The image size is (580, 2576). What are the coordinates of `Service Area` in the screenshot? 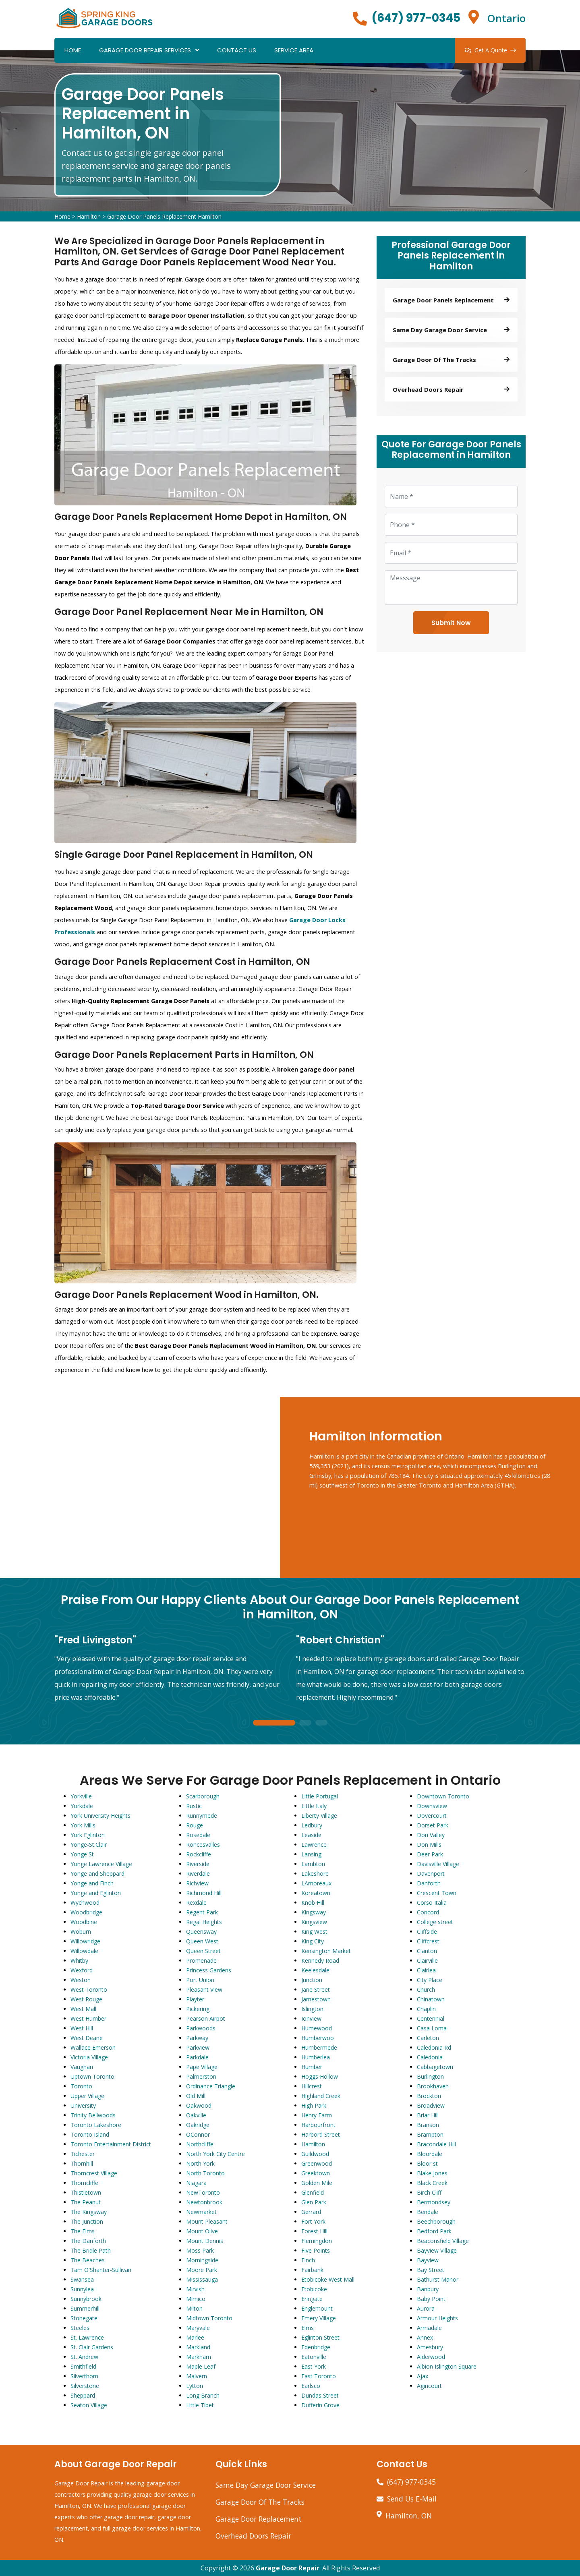 It's located at (293, 50).